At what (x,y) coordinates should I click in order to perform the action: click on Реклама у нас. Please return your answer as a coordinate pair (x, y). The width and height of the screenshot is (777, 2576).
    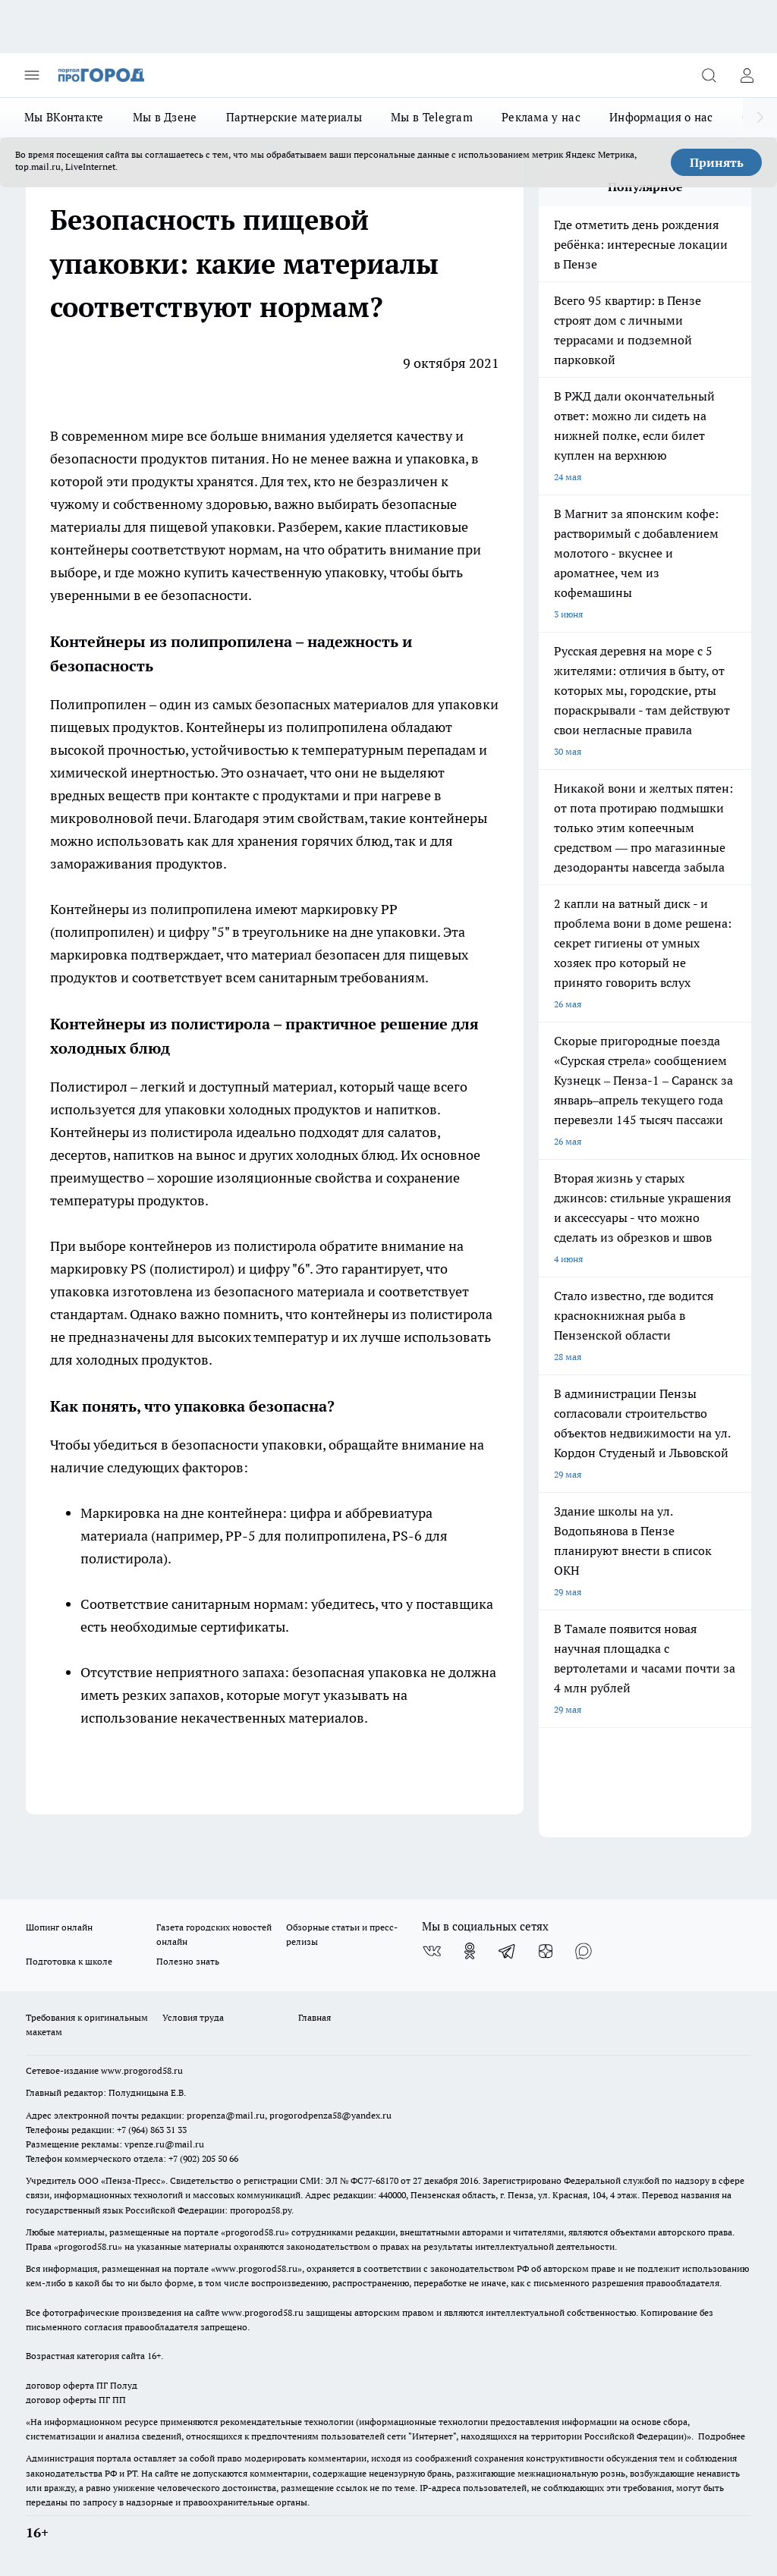
    Looking at the image, I should click on (541, 117).